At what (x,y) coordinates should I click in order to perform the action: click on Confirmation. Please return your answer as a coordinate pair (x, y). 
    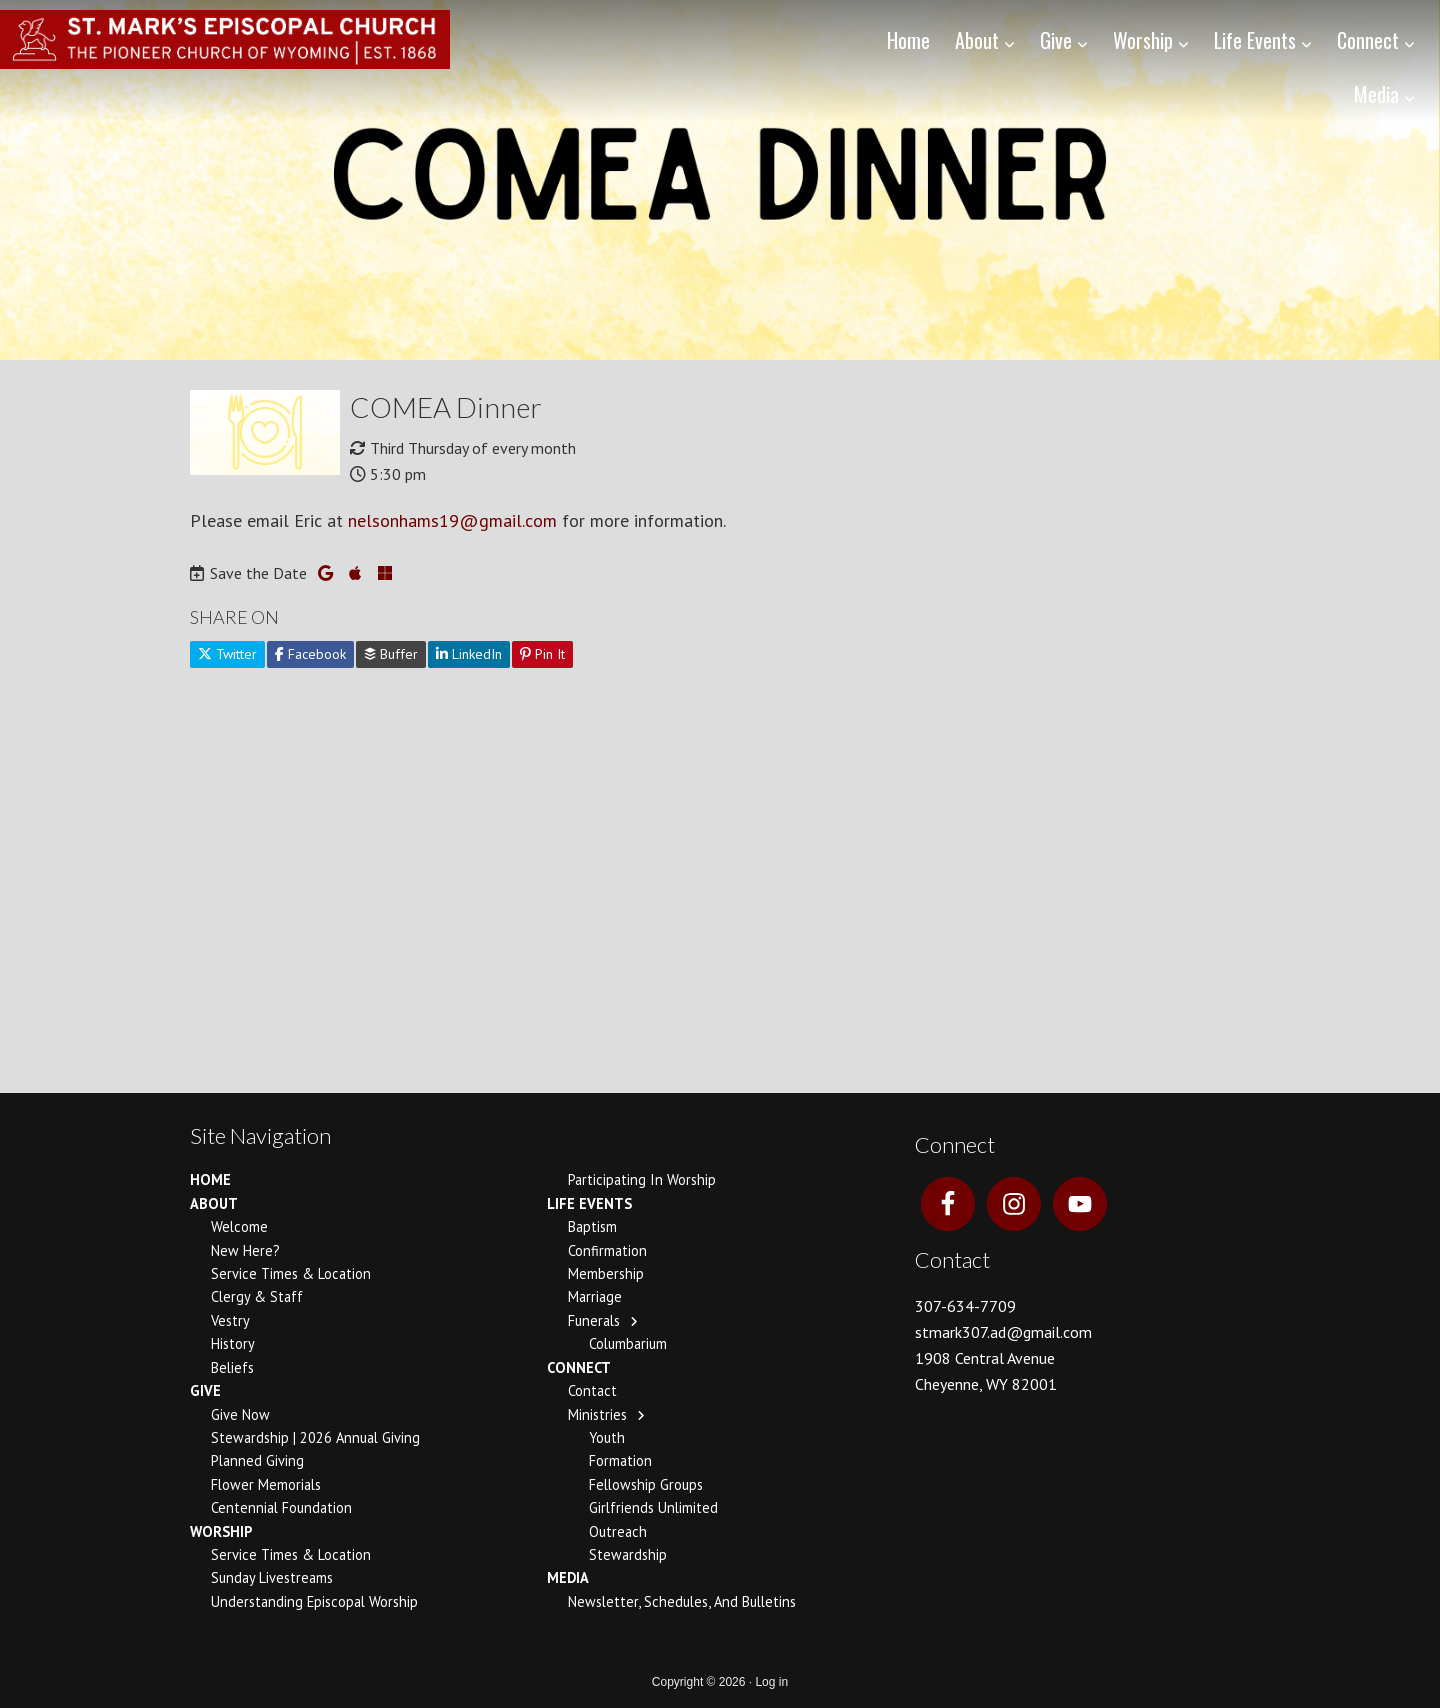
    Looking at the image, I should click on (607, 1250).